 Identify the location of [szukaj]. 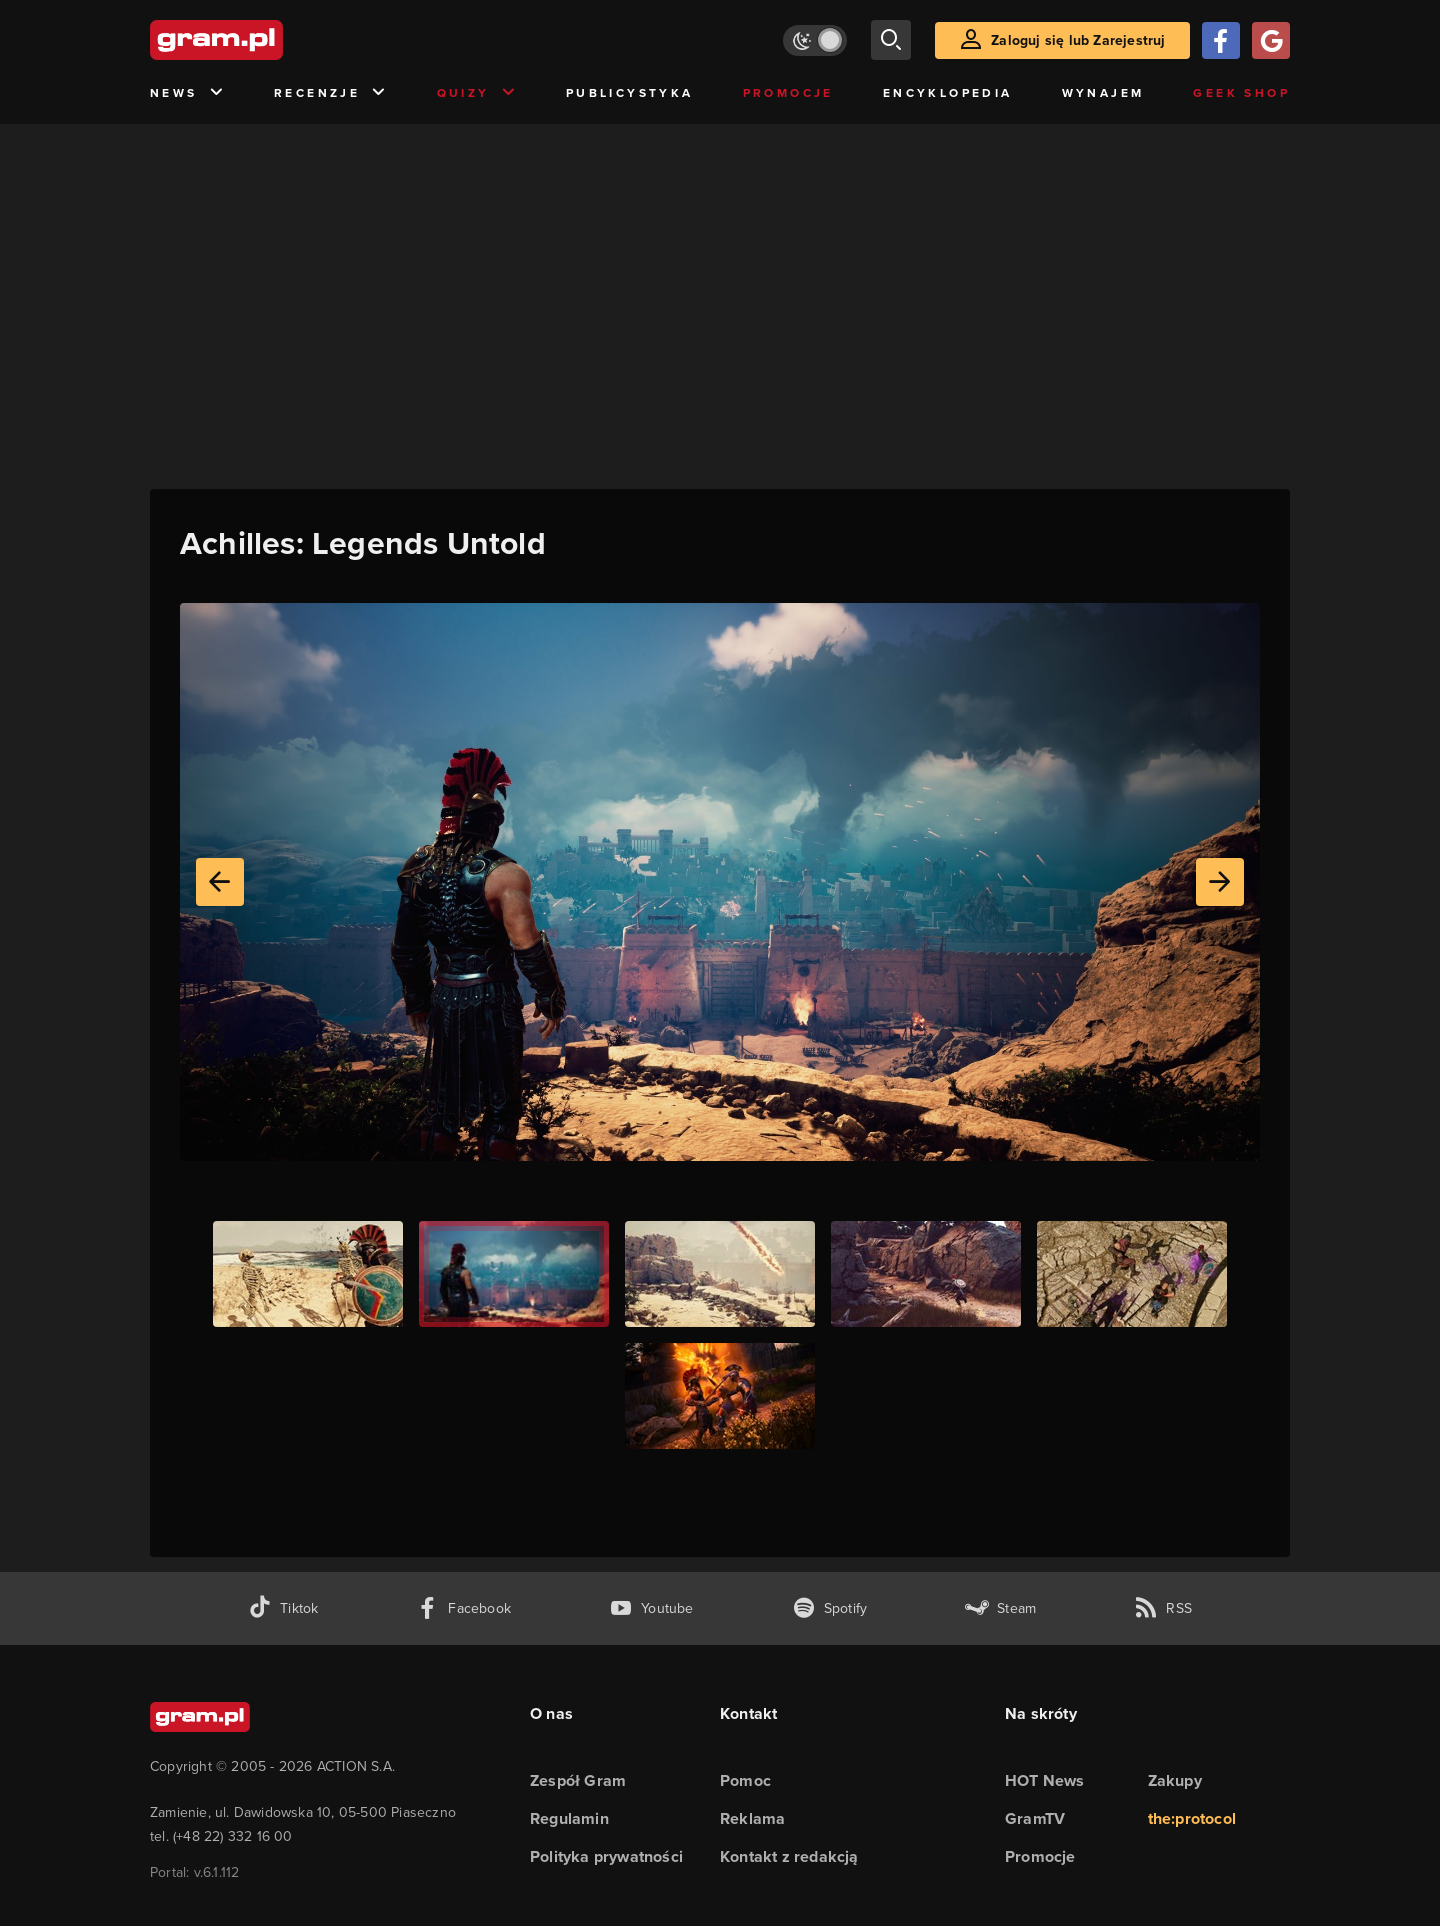
(891, 40).